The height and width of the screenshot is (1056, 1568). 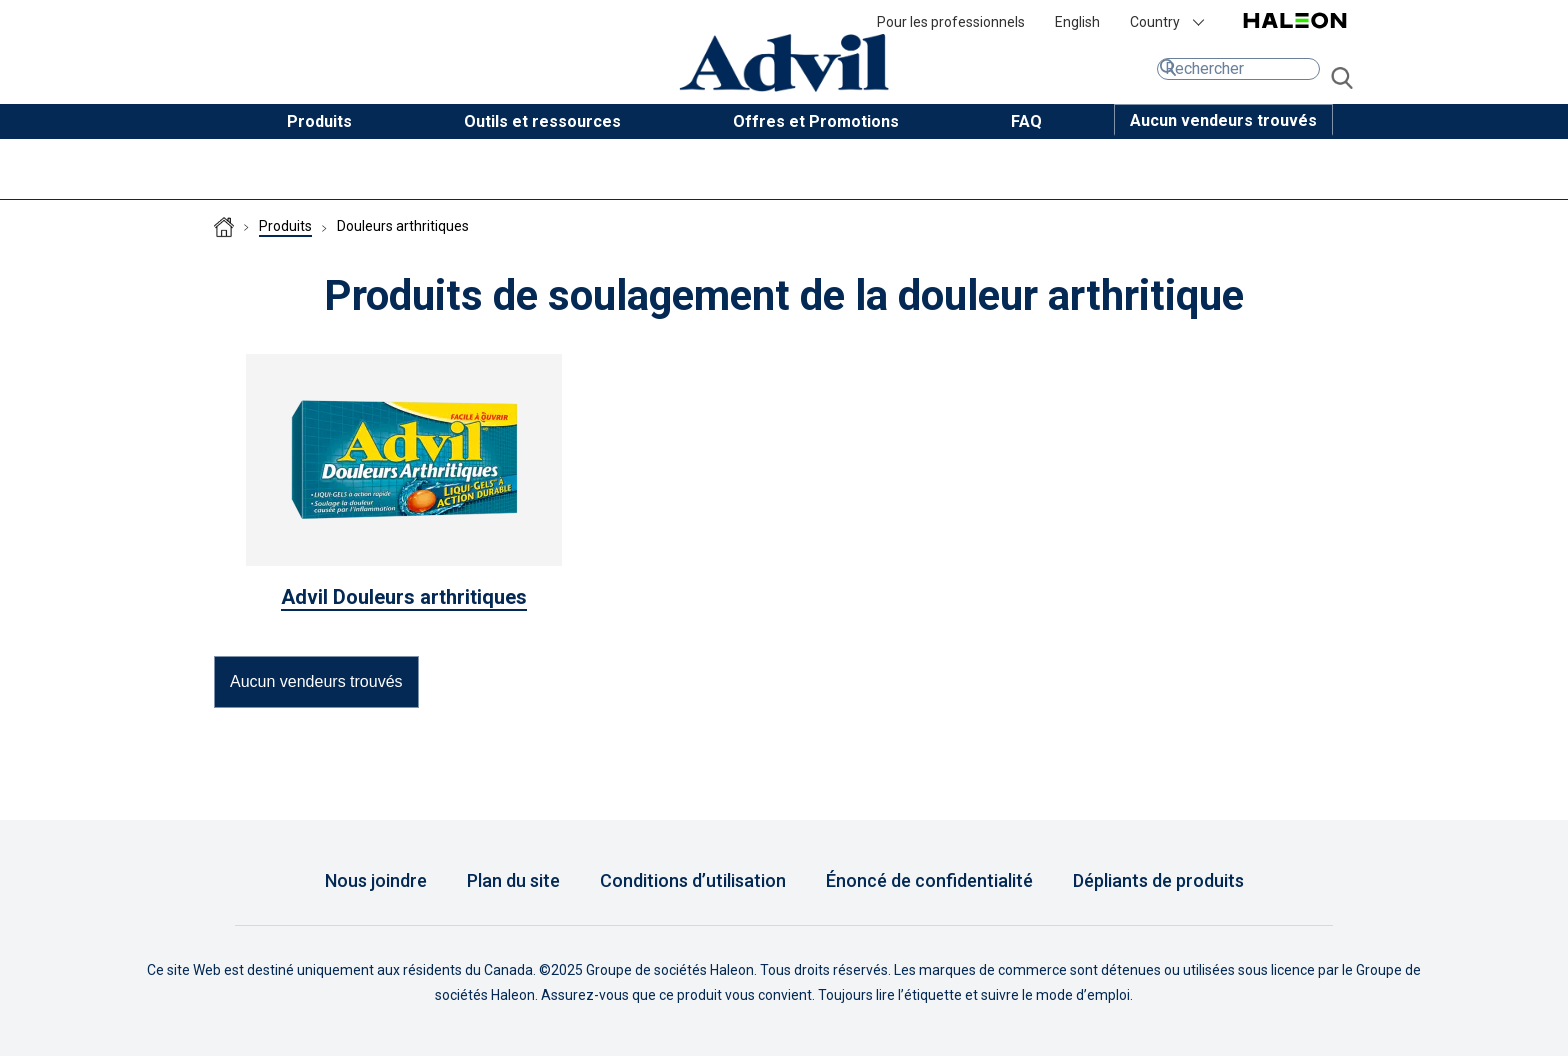 I want to click on Pour les professionnels, so click(x=951, y=22).